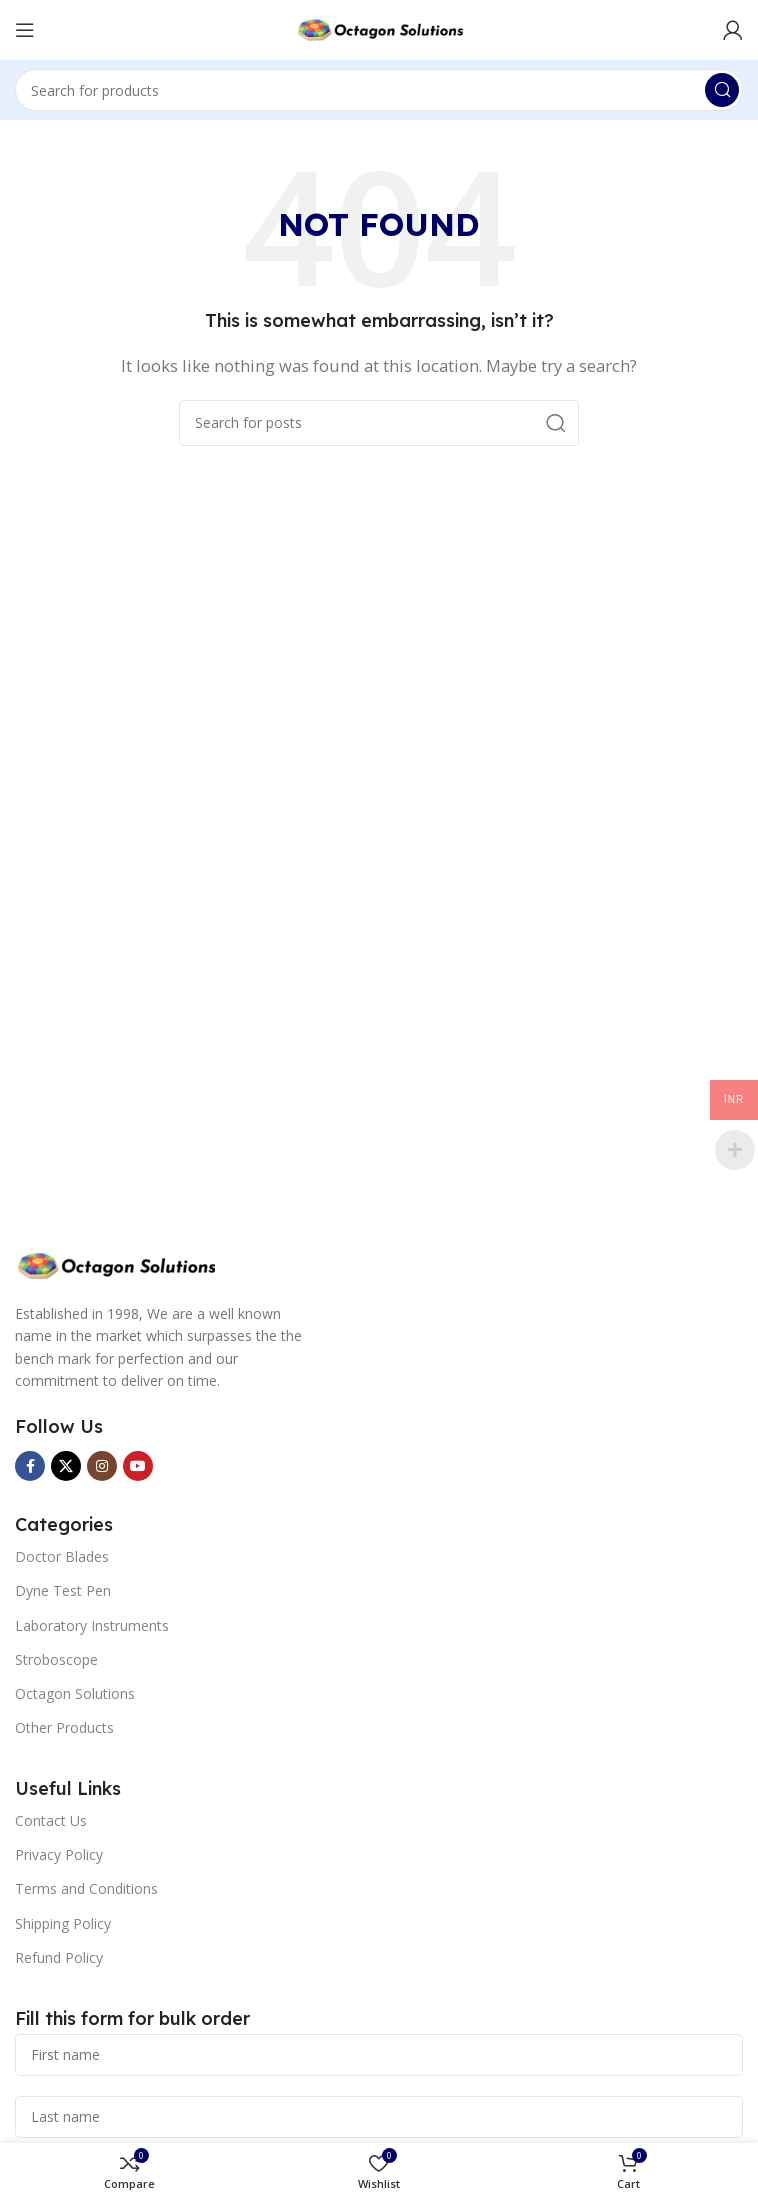 The width and height of the screenshot is (758, 2198). What do you see at coordinates (51, 1820) in the screenshot?
I see `Contact Us` at bounding box center [51, 1820].